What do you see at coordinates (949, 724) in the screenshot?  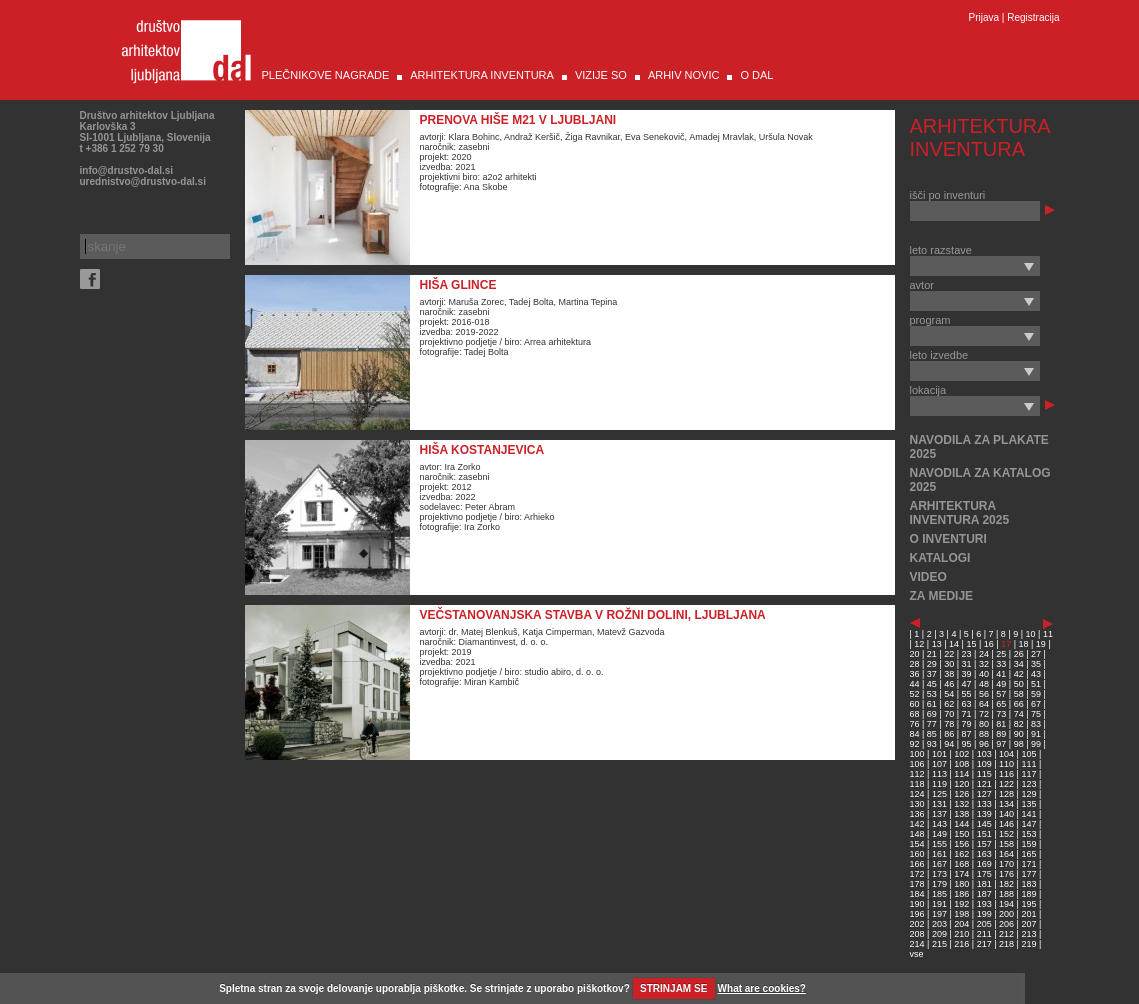 I see `78` at bounding box center [949, 724].